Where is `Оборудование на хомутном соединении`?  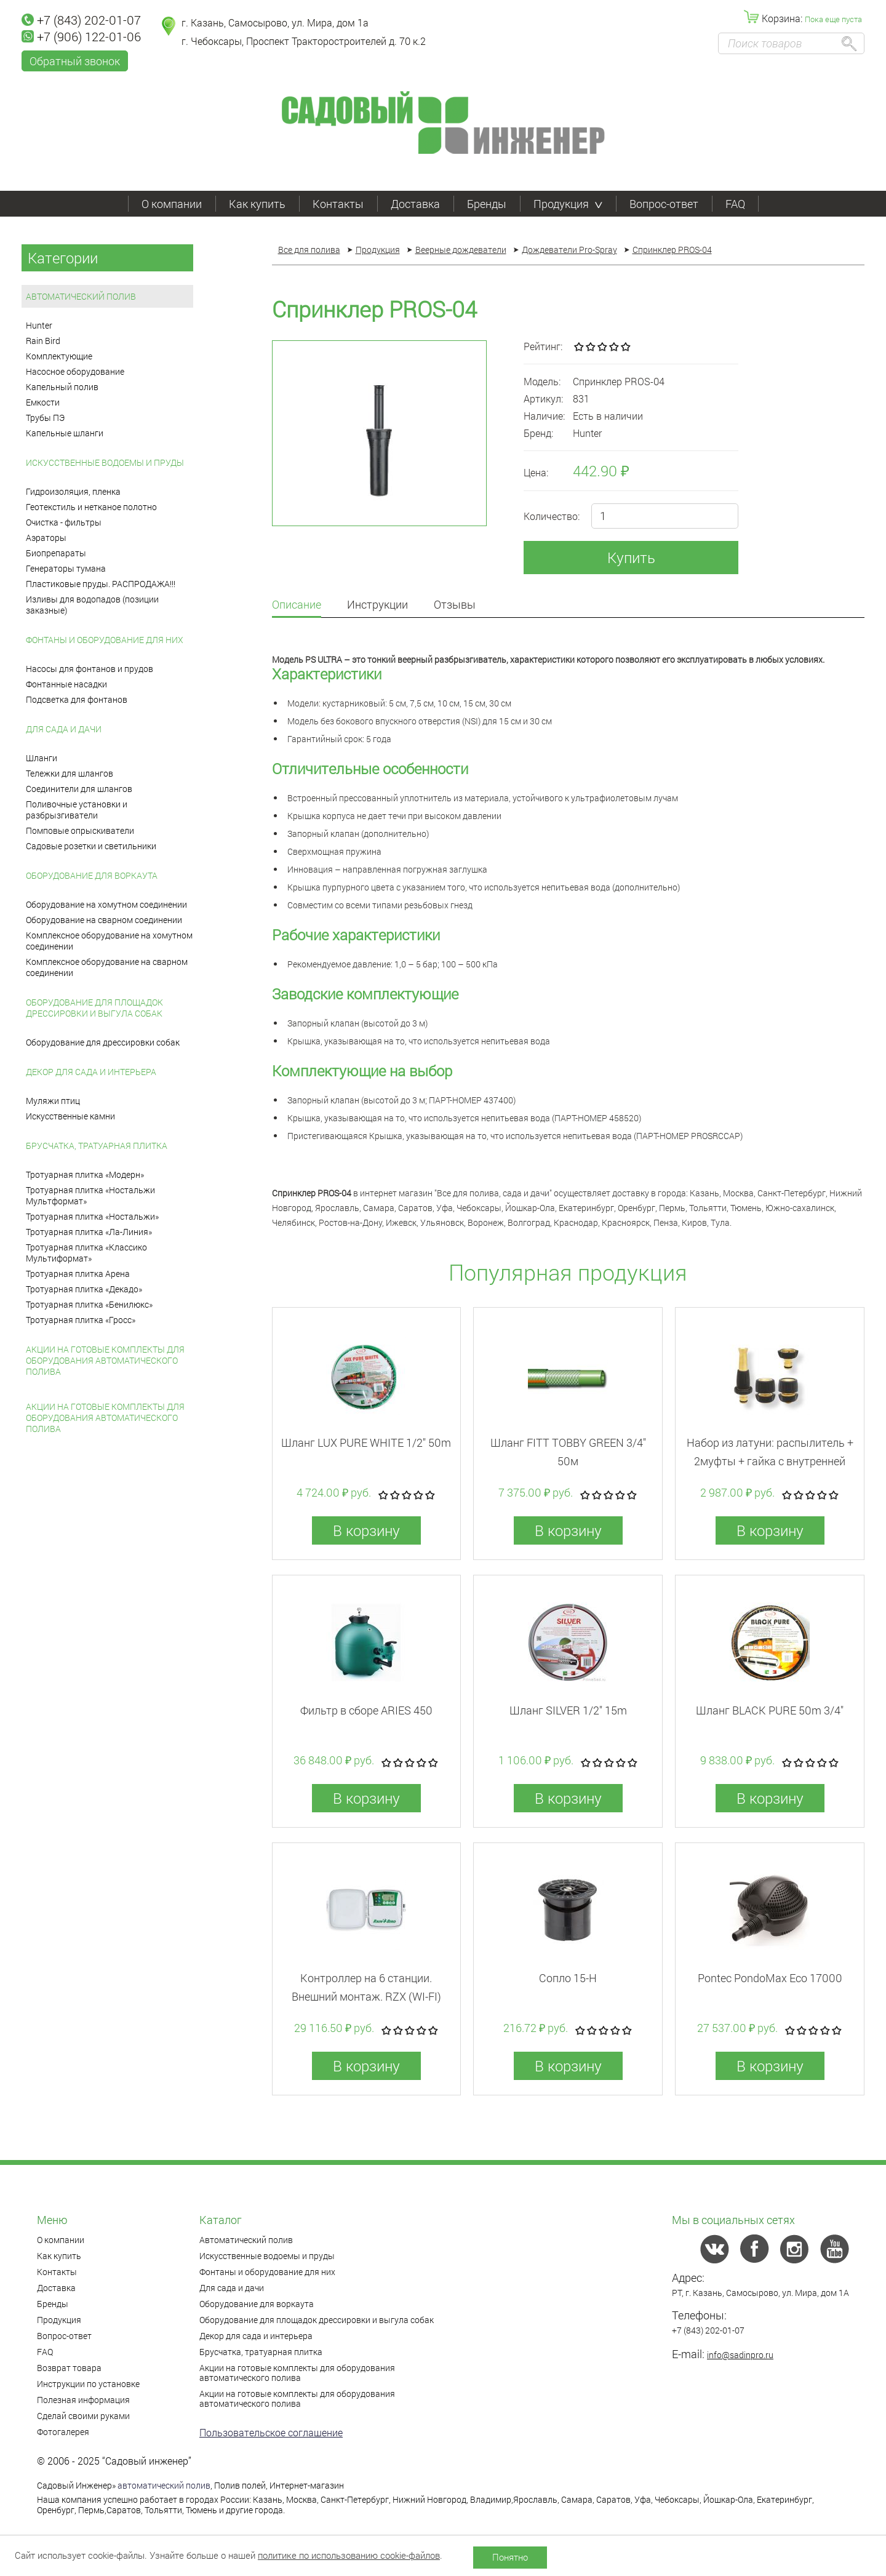
Оборудование на хомутном соединении is located at coordinates (106, 904).